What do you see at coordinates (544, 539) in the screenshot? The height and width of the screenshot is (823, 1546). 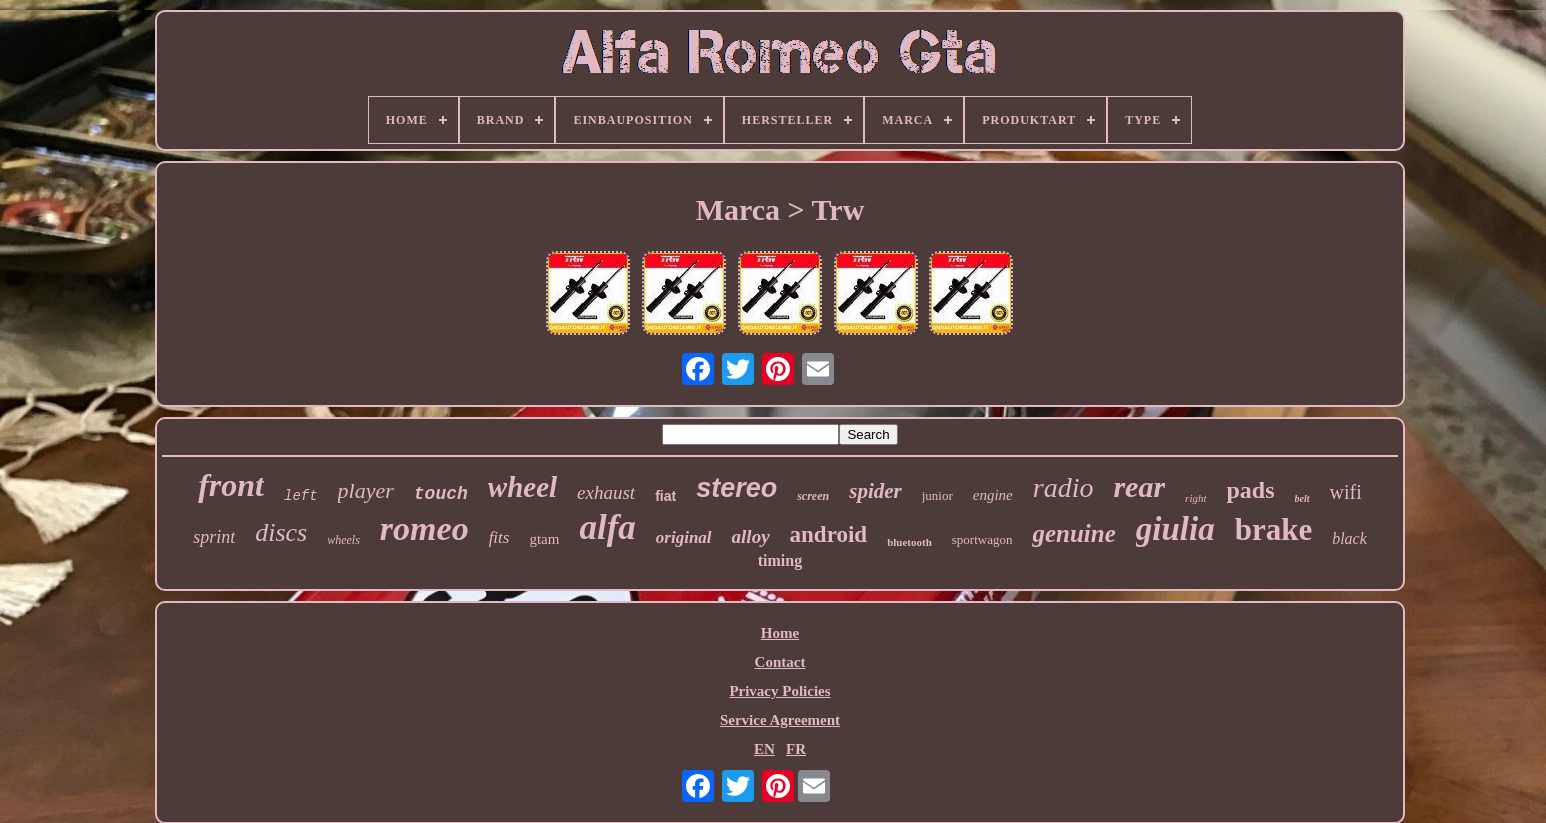 I see `gtam` at bounding box center [544, 539].